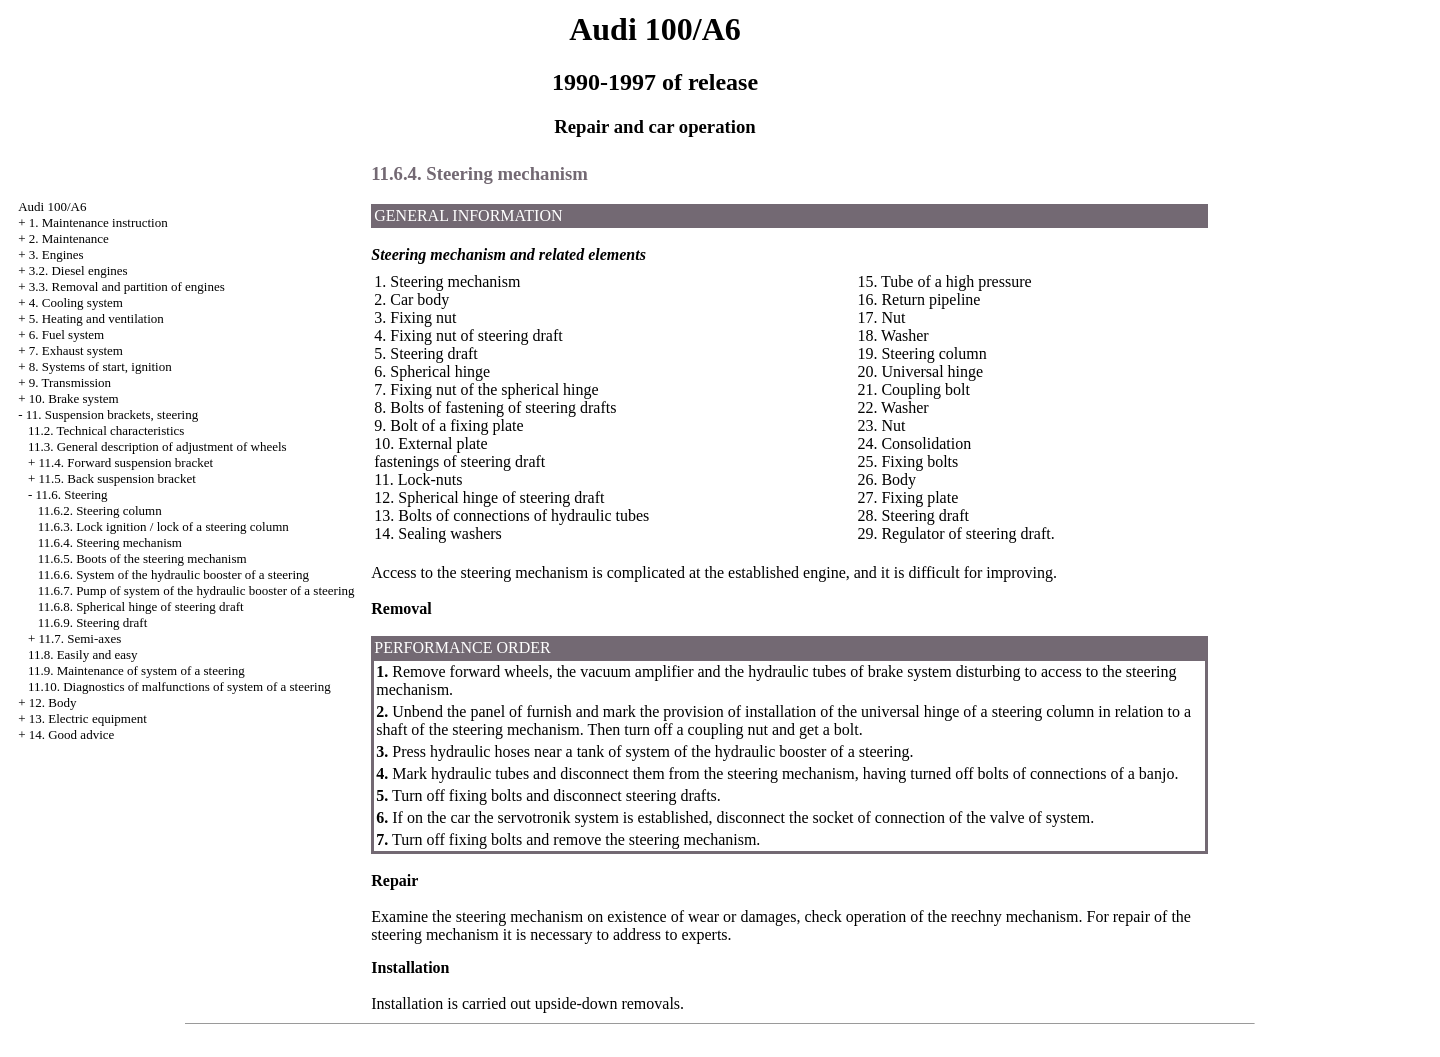  What do you see at coordinates (142, 558) in the screenshot?
I see `11.6.5. Boots of the steering mechanism` at bounding box center [142, 558].